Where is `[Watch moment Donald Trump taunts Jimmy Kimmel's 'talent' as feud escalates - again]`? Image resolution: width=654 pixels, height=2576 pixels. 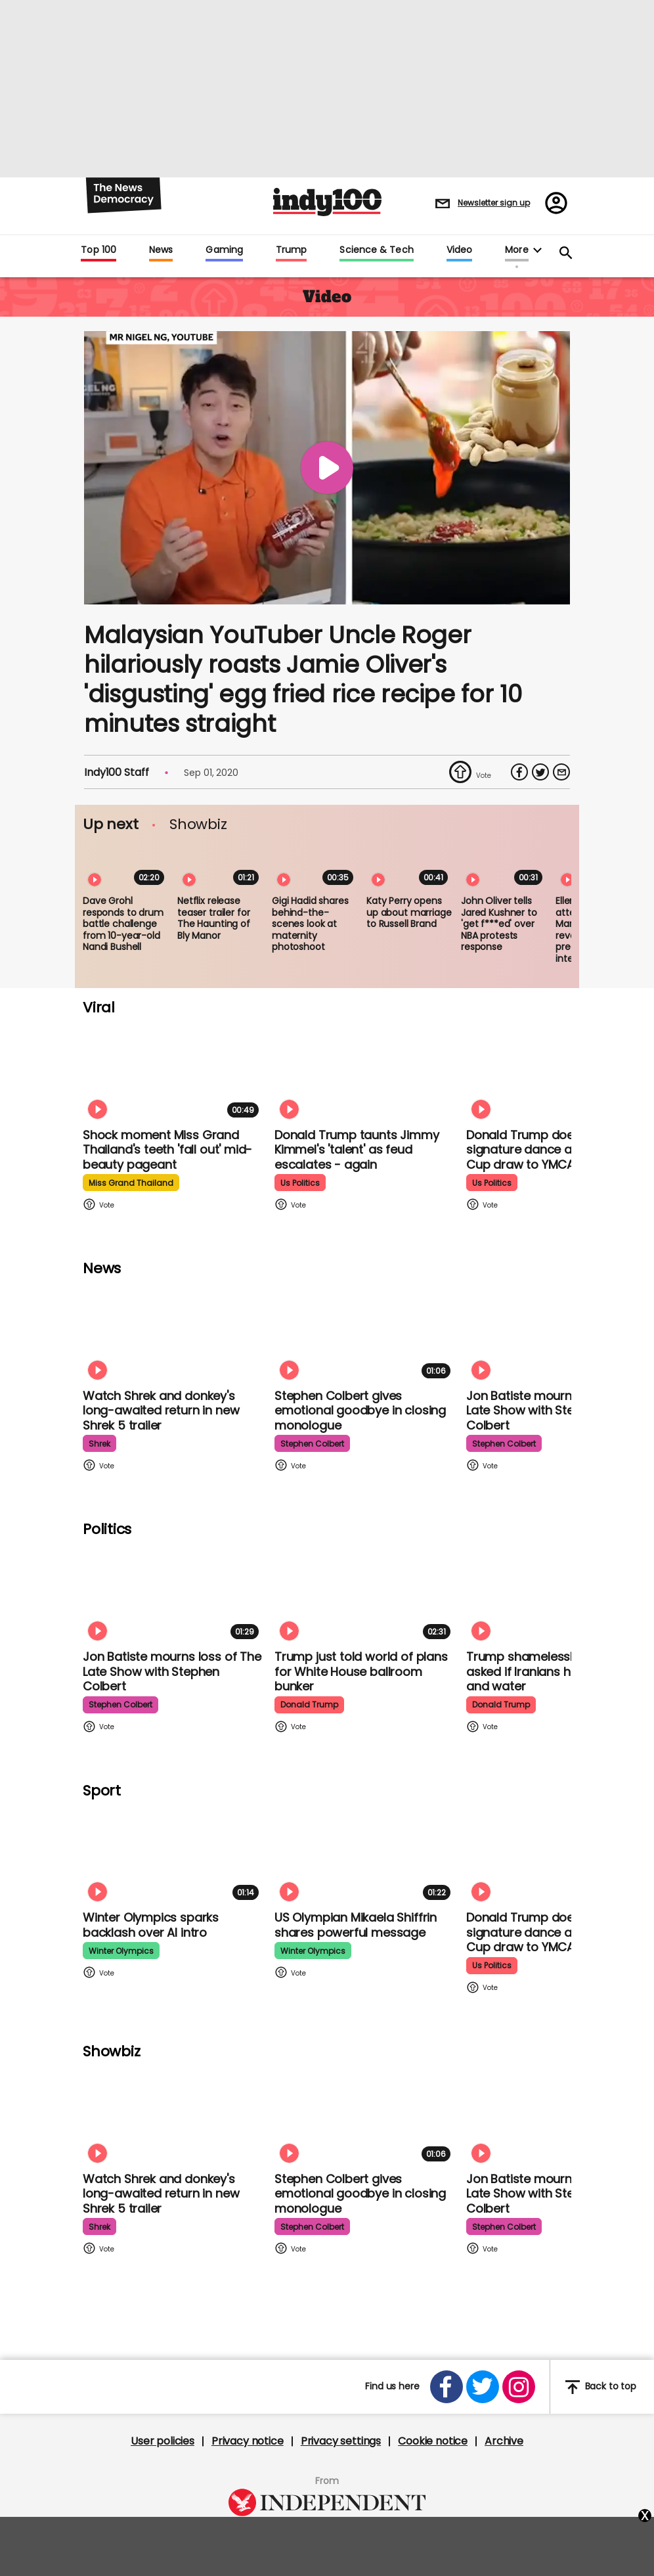 [Watch moment Donald Trump taunts Jimmy Kimmel's 'talent' as feud escalates - again] is located at coordinates (365, 1072).